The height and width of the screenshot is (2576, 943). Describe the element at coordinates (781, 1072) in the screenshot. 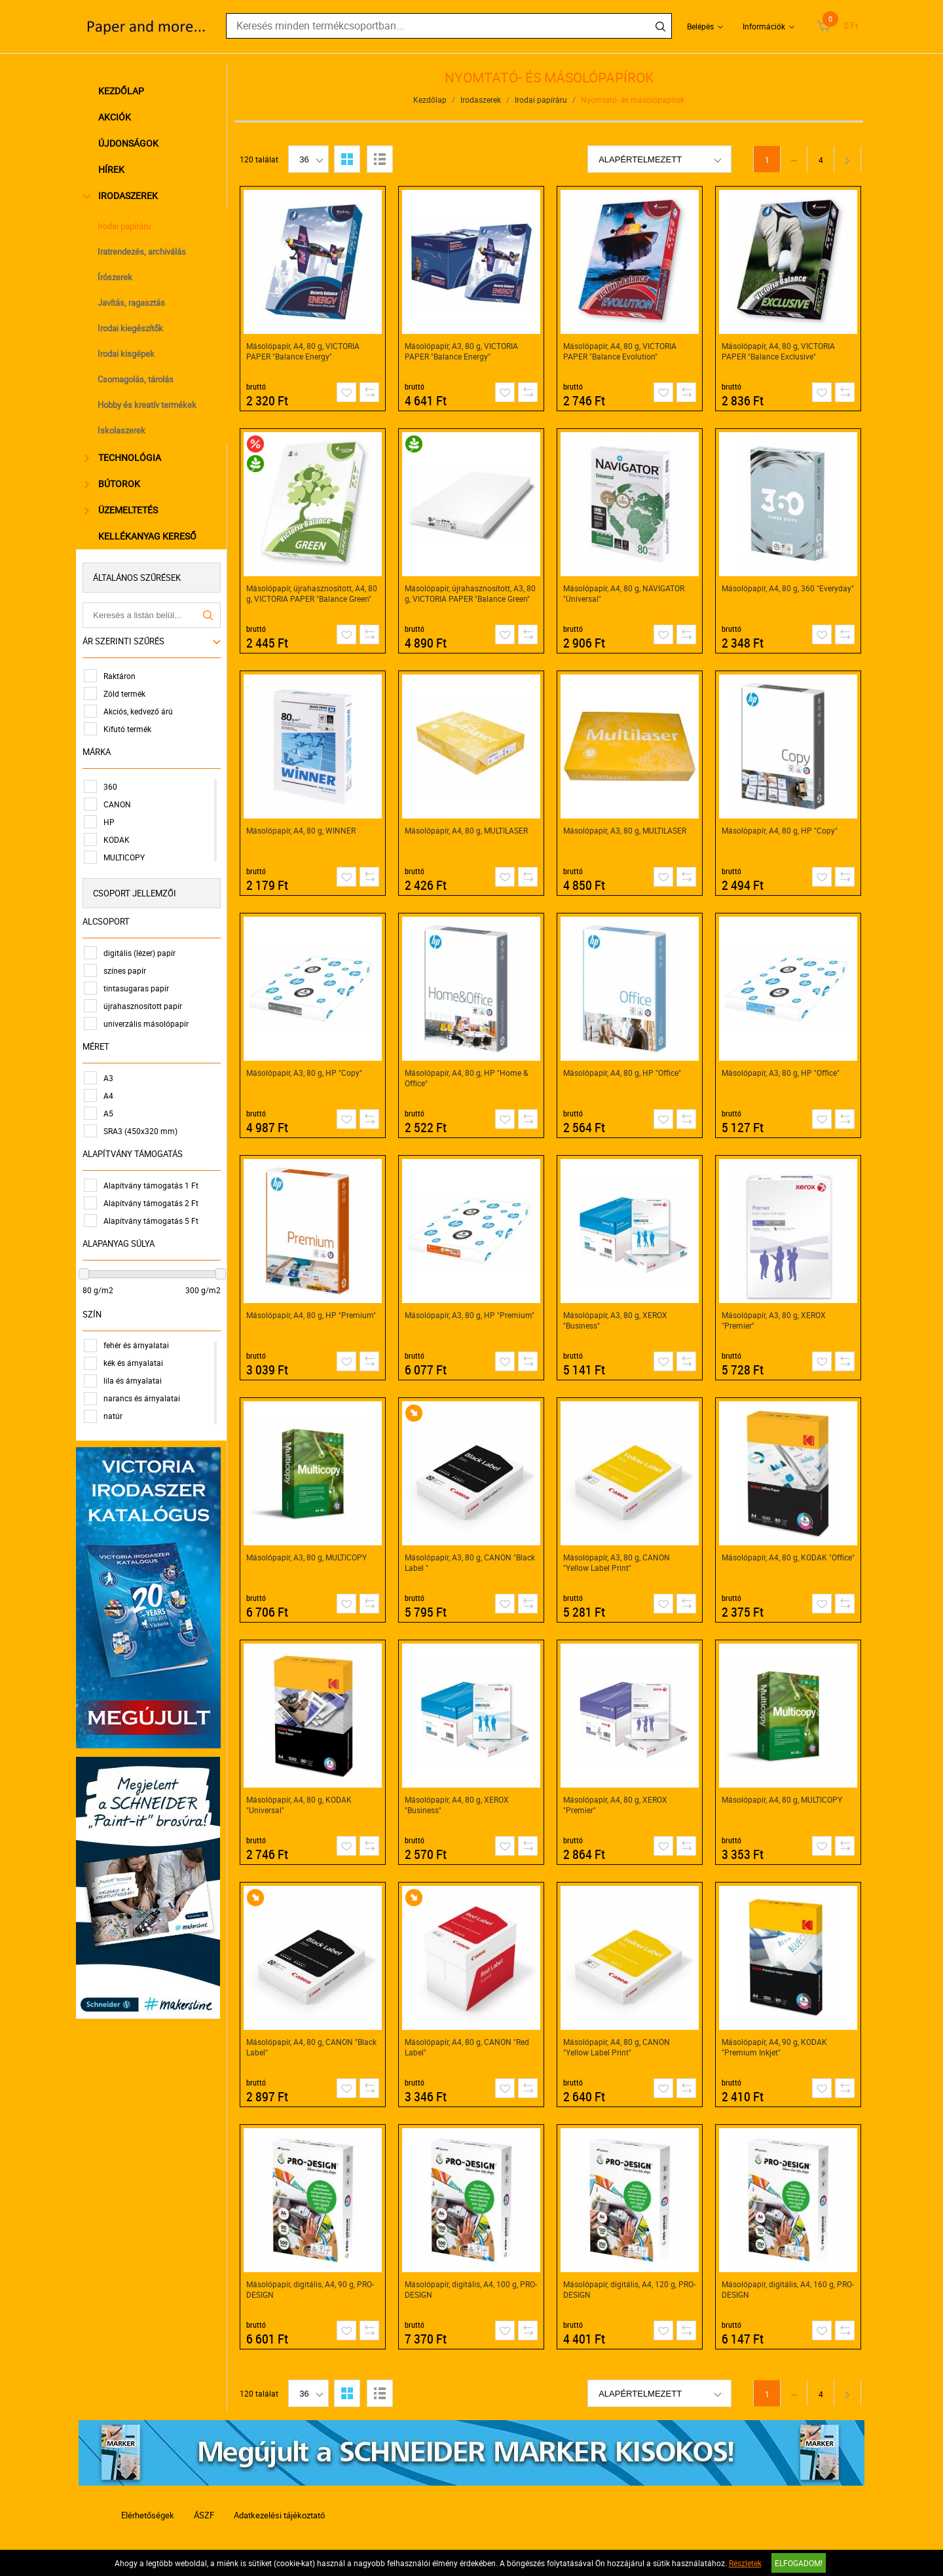

I see `Másolópapír, A3, 80 g, HP "Office"` at that location.